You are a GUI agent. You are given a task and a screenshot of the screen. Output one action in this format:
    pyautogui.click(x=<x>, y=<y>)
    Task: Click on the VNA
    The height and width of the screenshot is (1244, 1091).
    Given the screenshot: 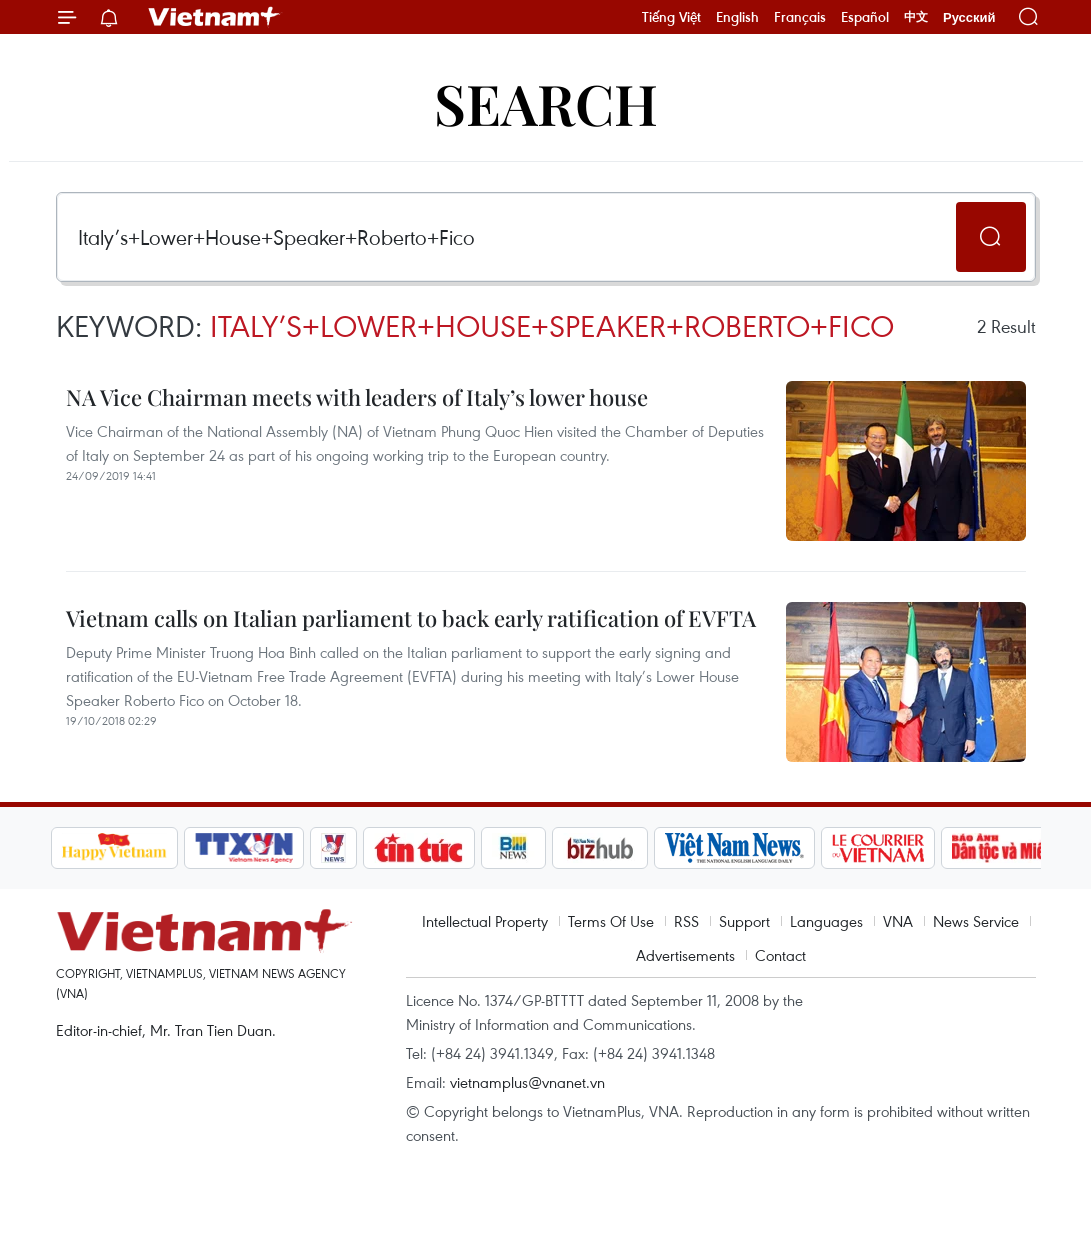 What is the action you would take?
    pyautogui.click(x=898, y=921)
    